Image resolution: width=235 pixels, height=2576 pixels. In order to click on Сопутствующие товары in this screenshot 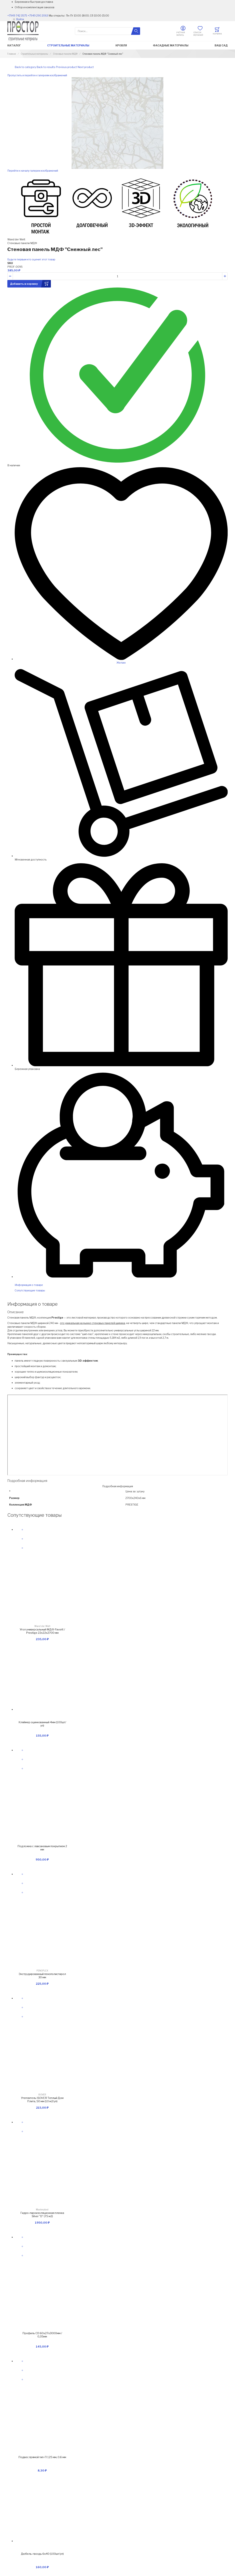, I will do `click(30, 1290)`.